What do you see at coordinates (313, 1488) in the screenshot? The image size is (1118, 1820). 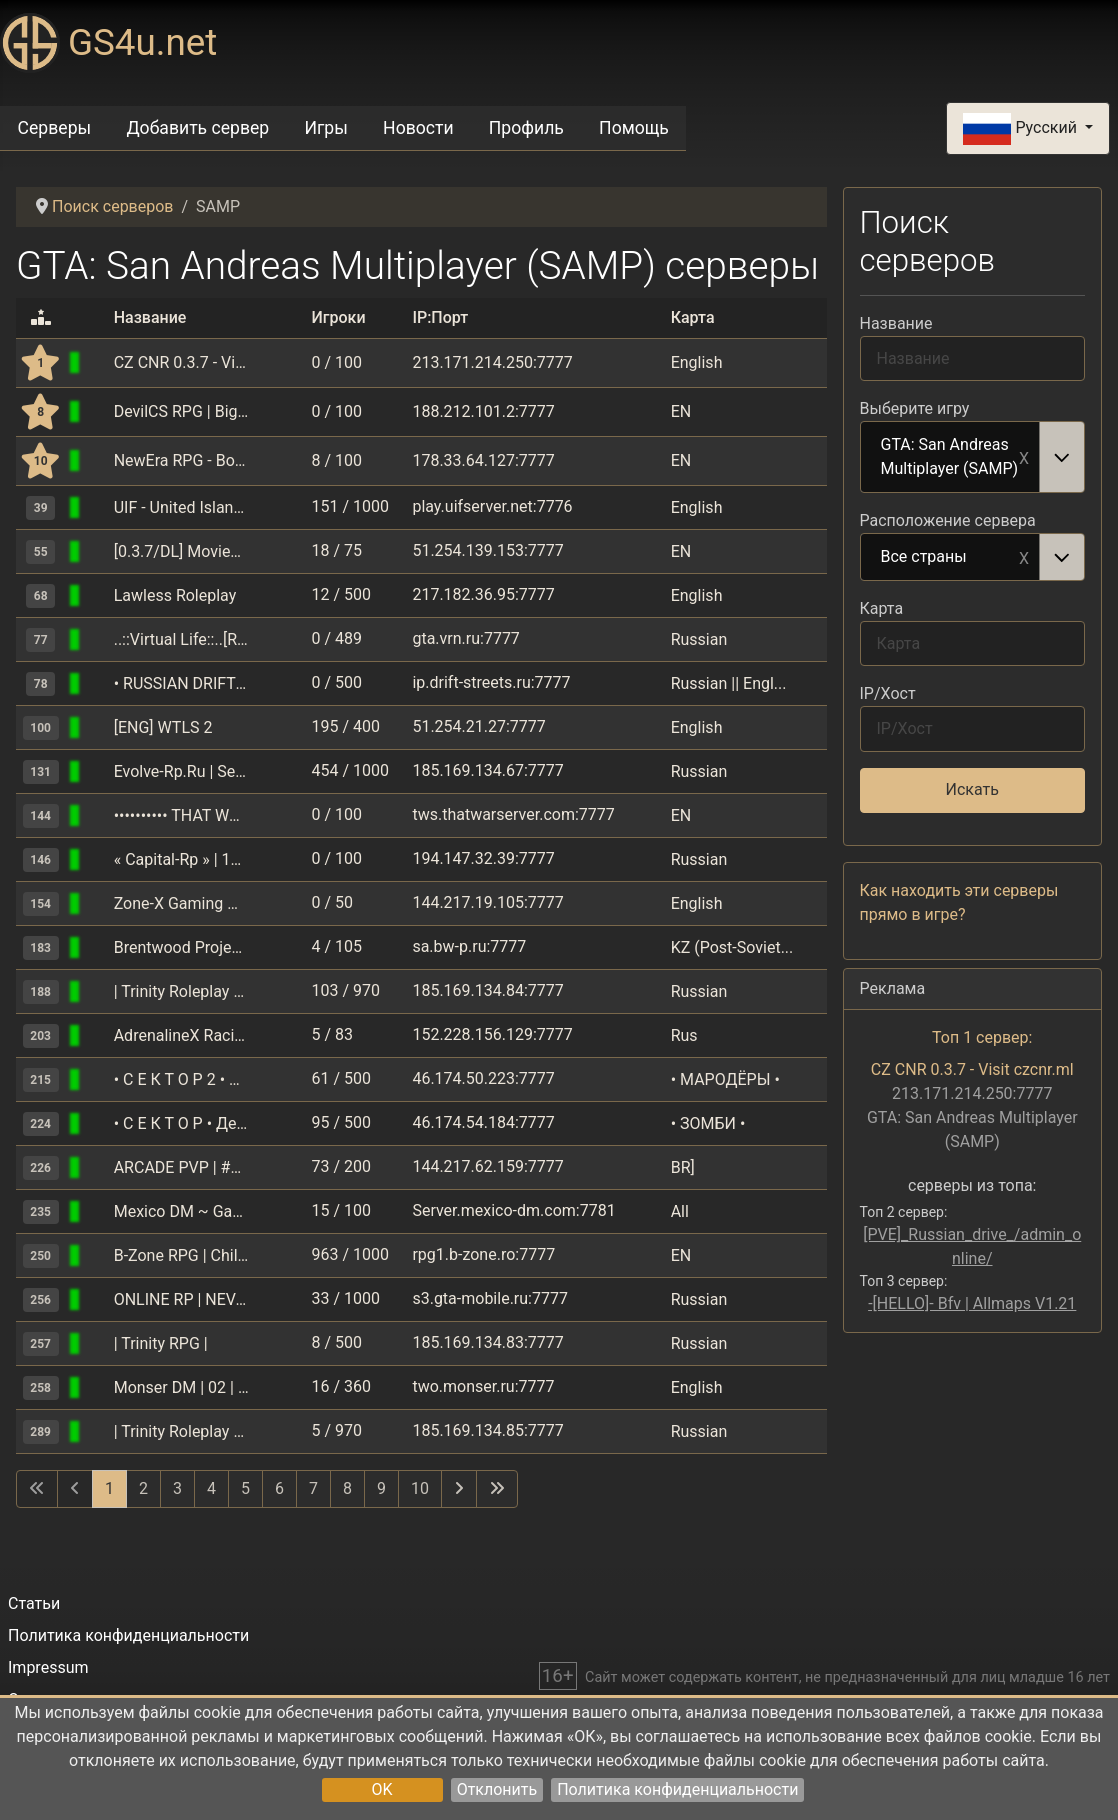 I see `7 [Перейти на 7]` at bounding box center [313, 1488].